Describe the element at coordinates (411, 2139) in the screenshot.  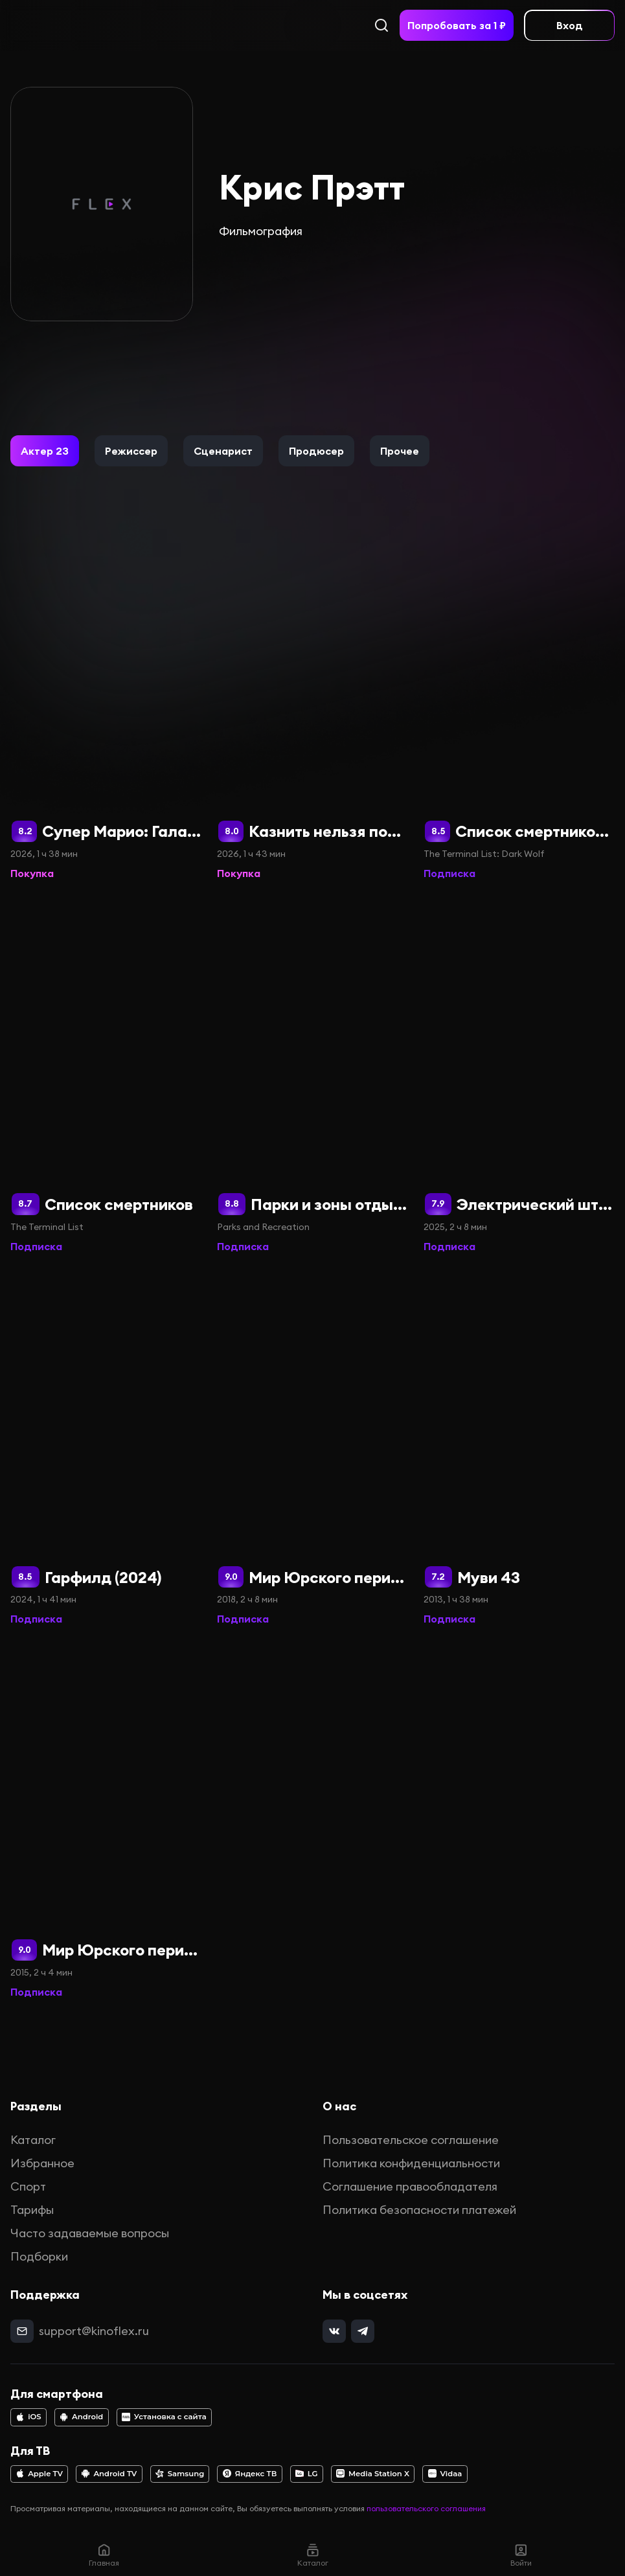
I see `Пользовательское соглашение` at that location.